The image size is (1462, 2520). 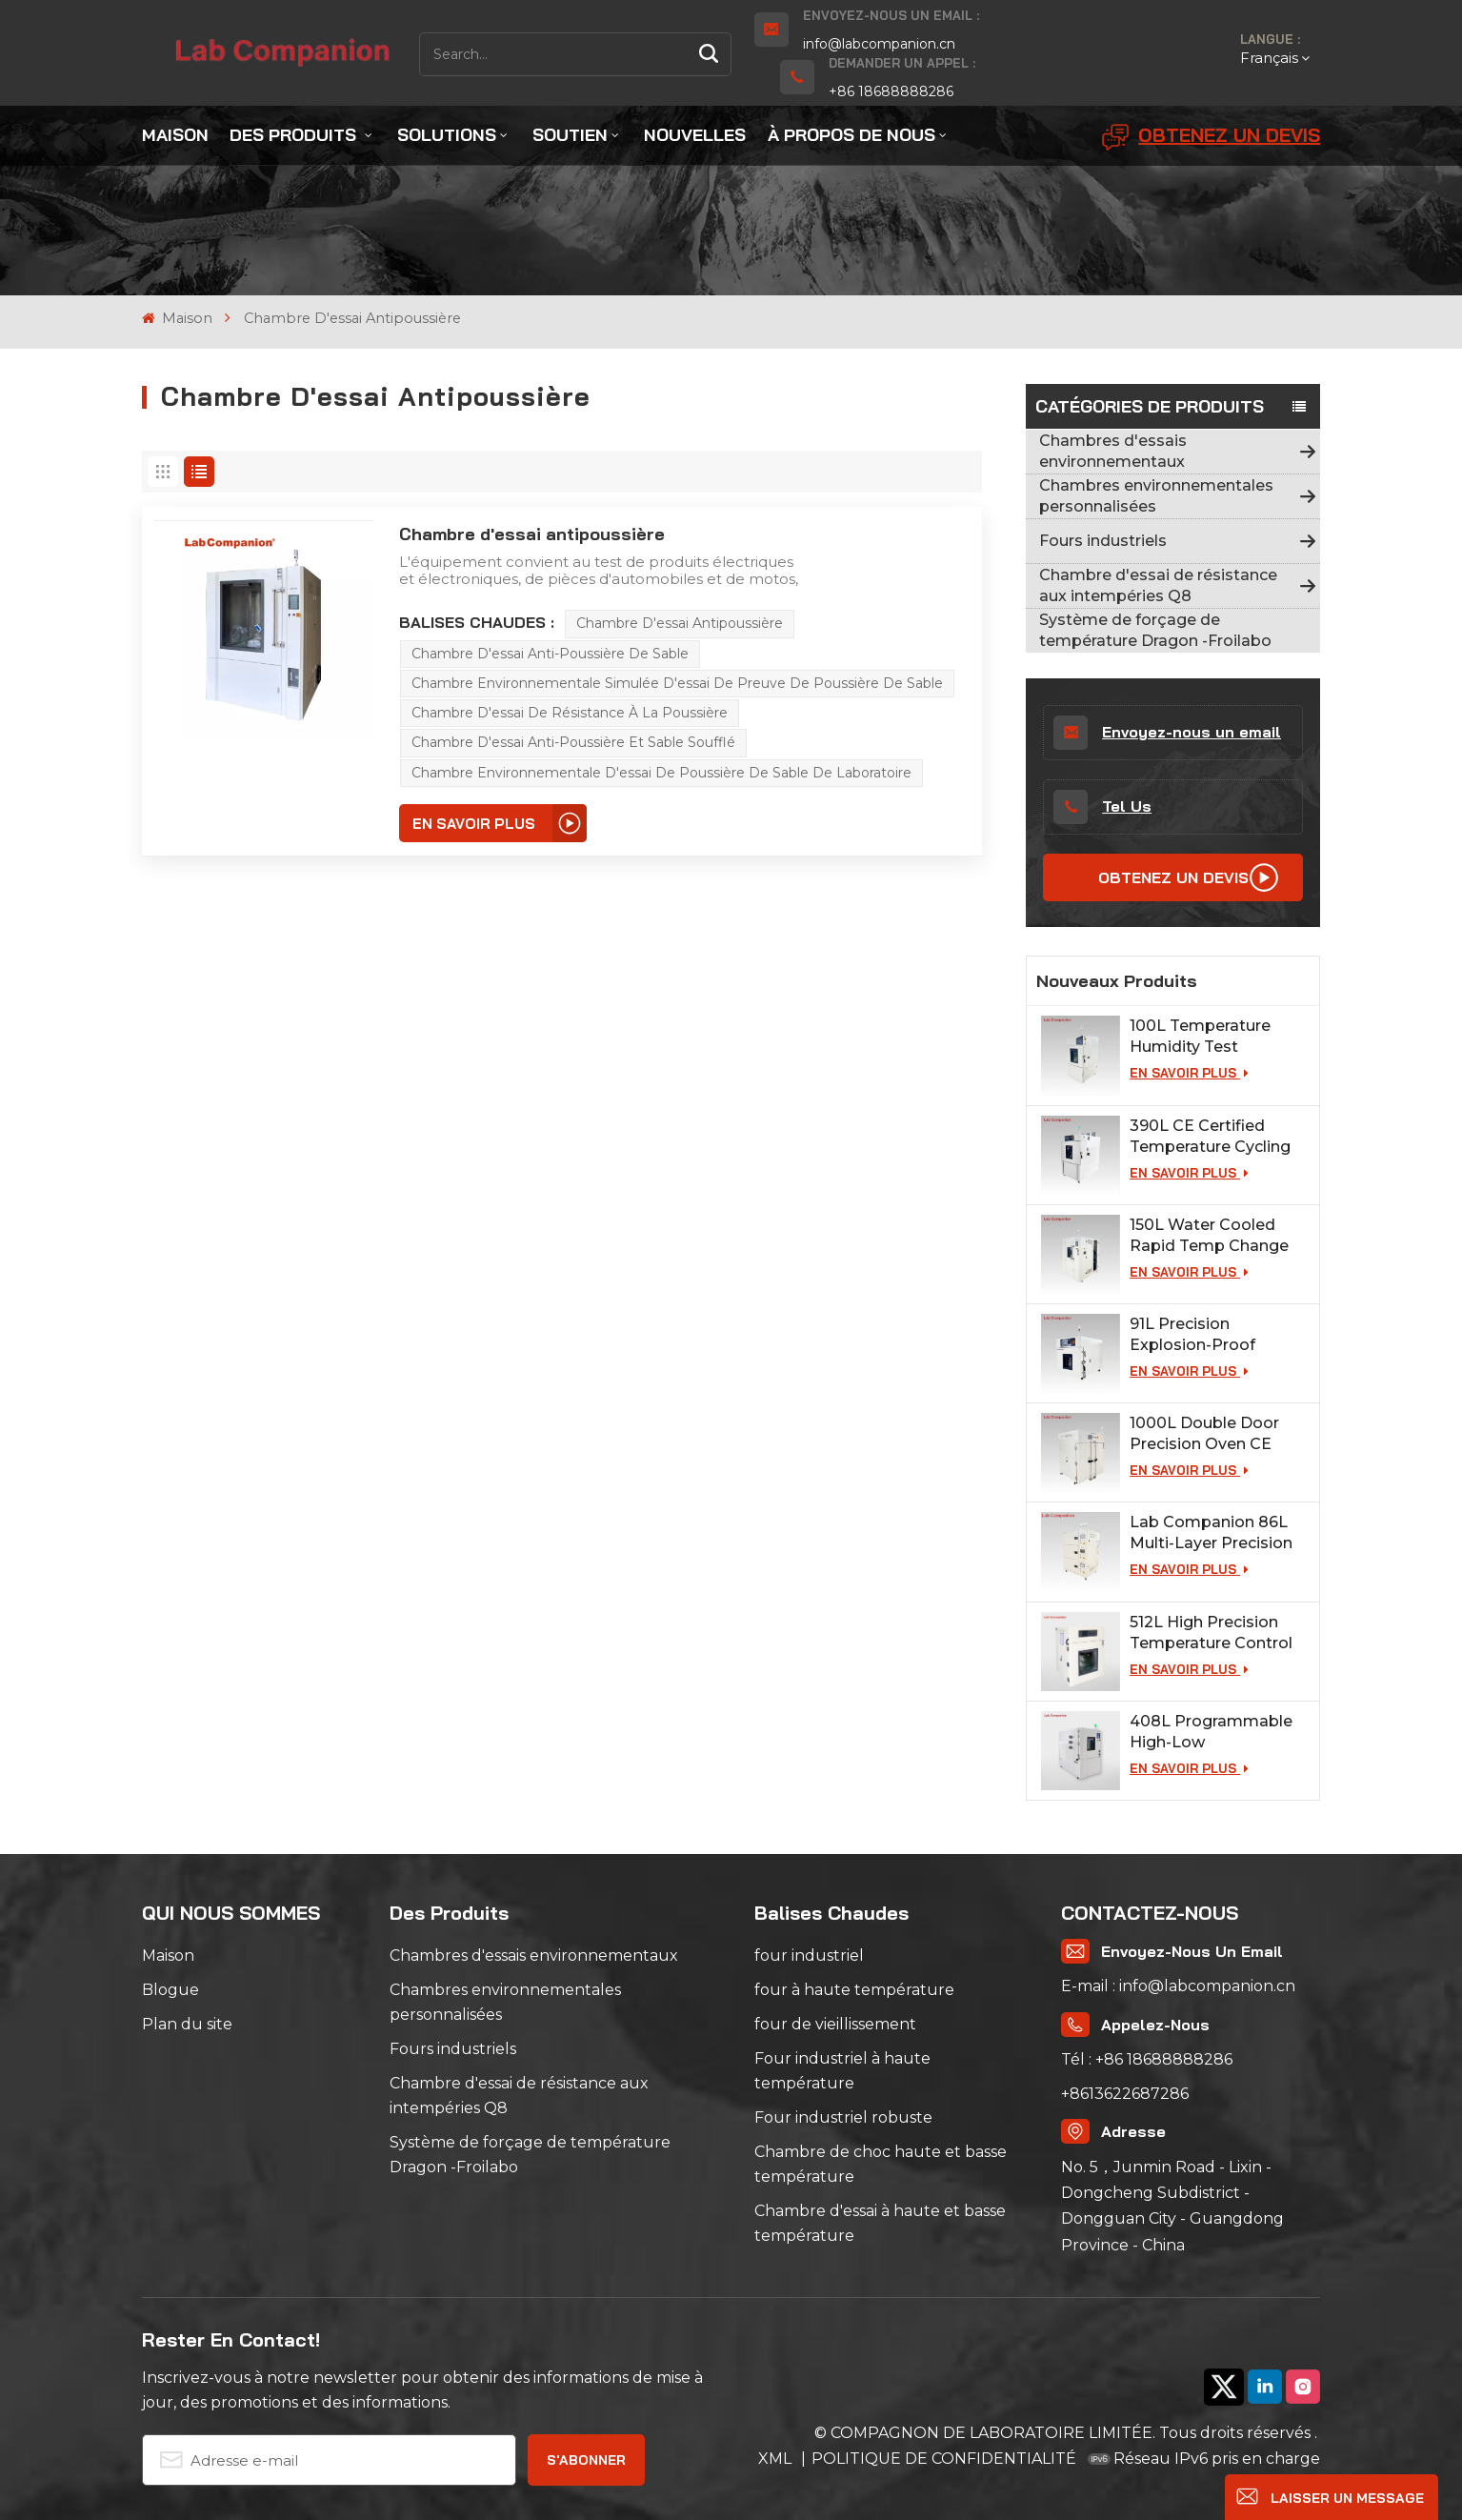 What do you see at coordinates (677, 683) in the screenshot?
I see `Chambre environnementale simulée d'essai de preuve de poussière de sable` at bounding box center [677, 683].